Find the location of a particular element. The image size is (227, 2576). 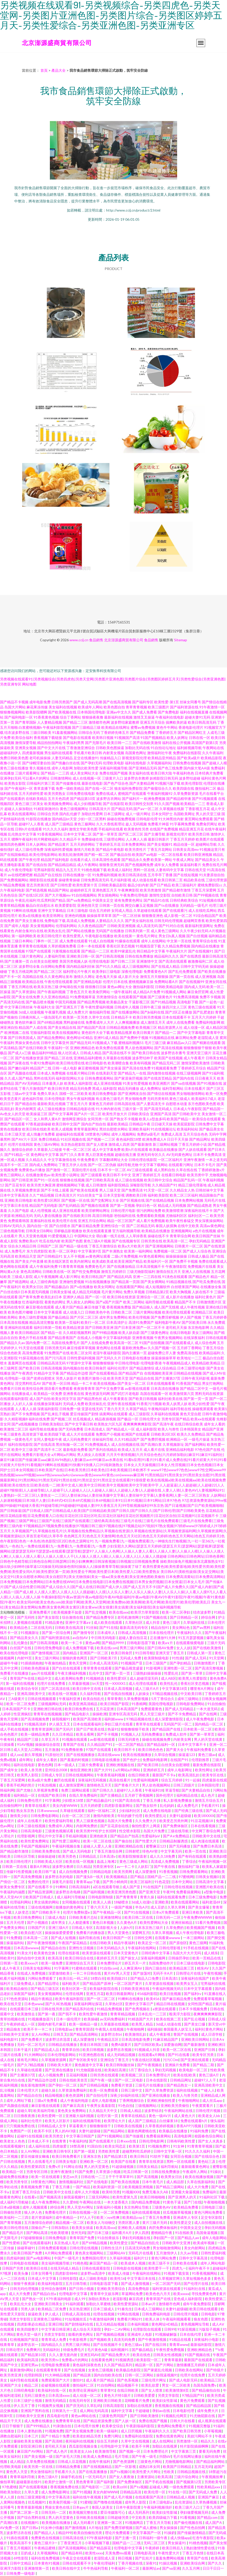

欧美另类天堂 is located at coordinates (118, 1378).